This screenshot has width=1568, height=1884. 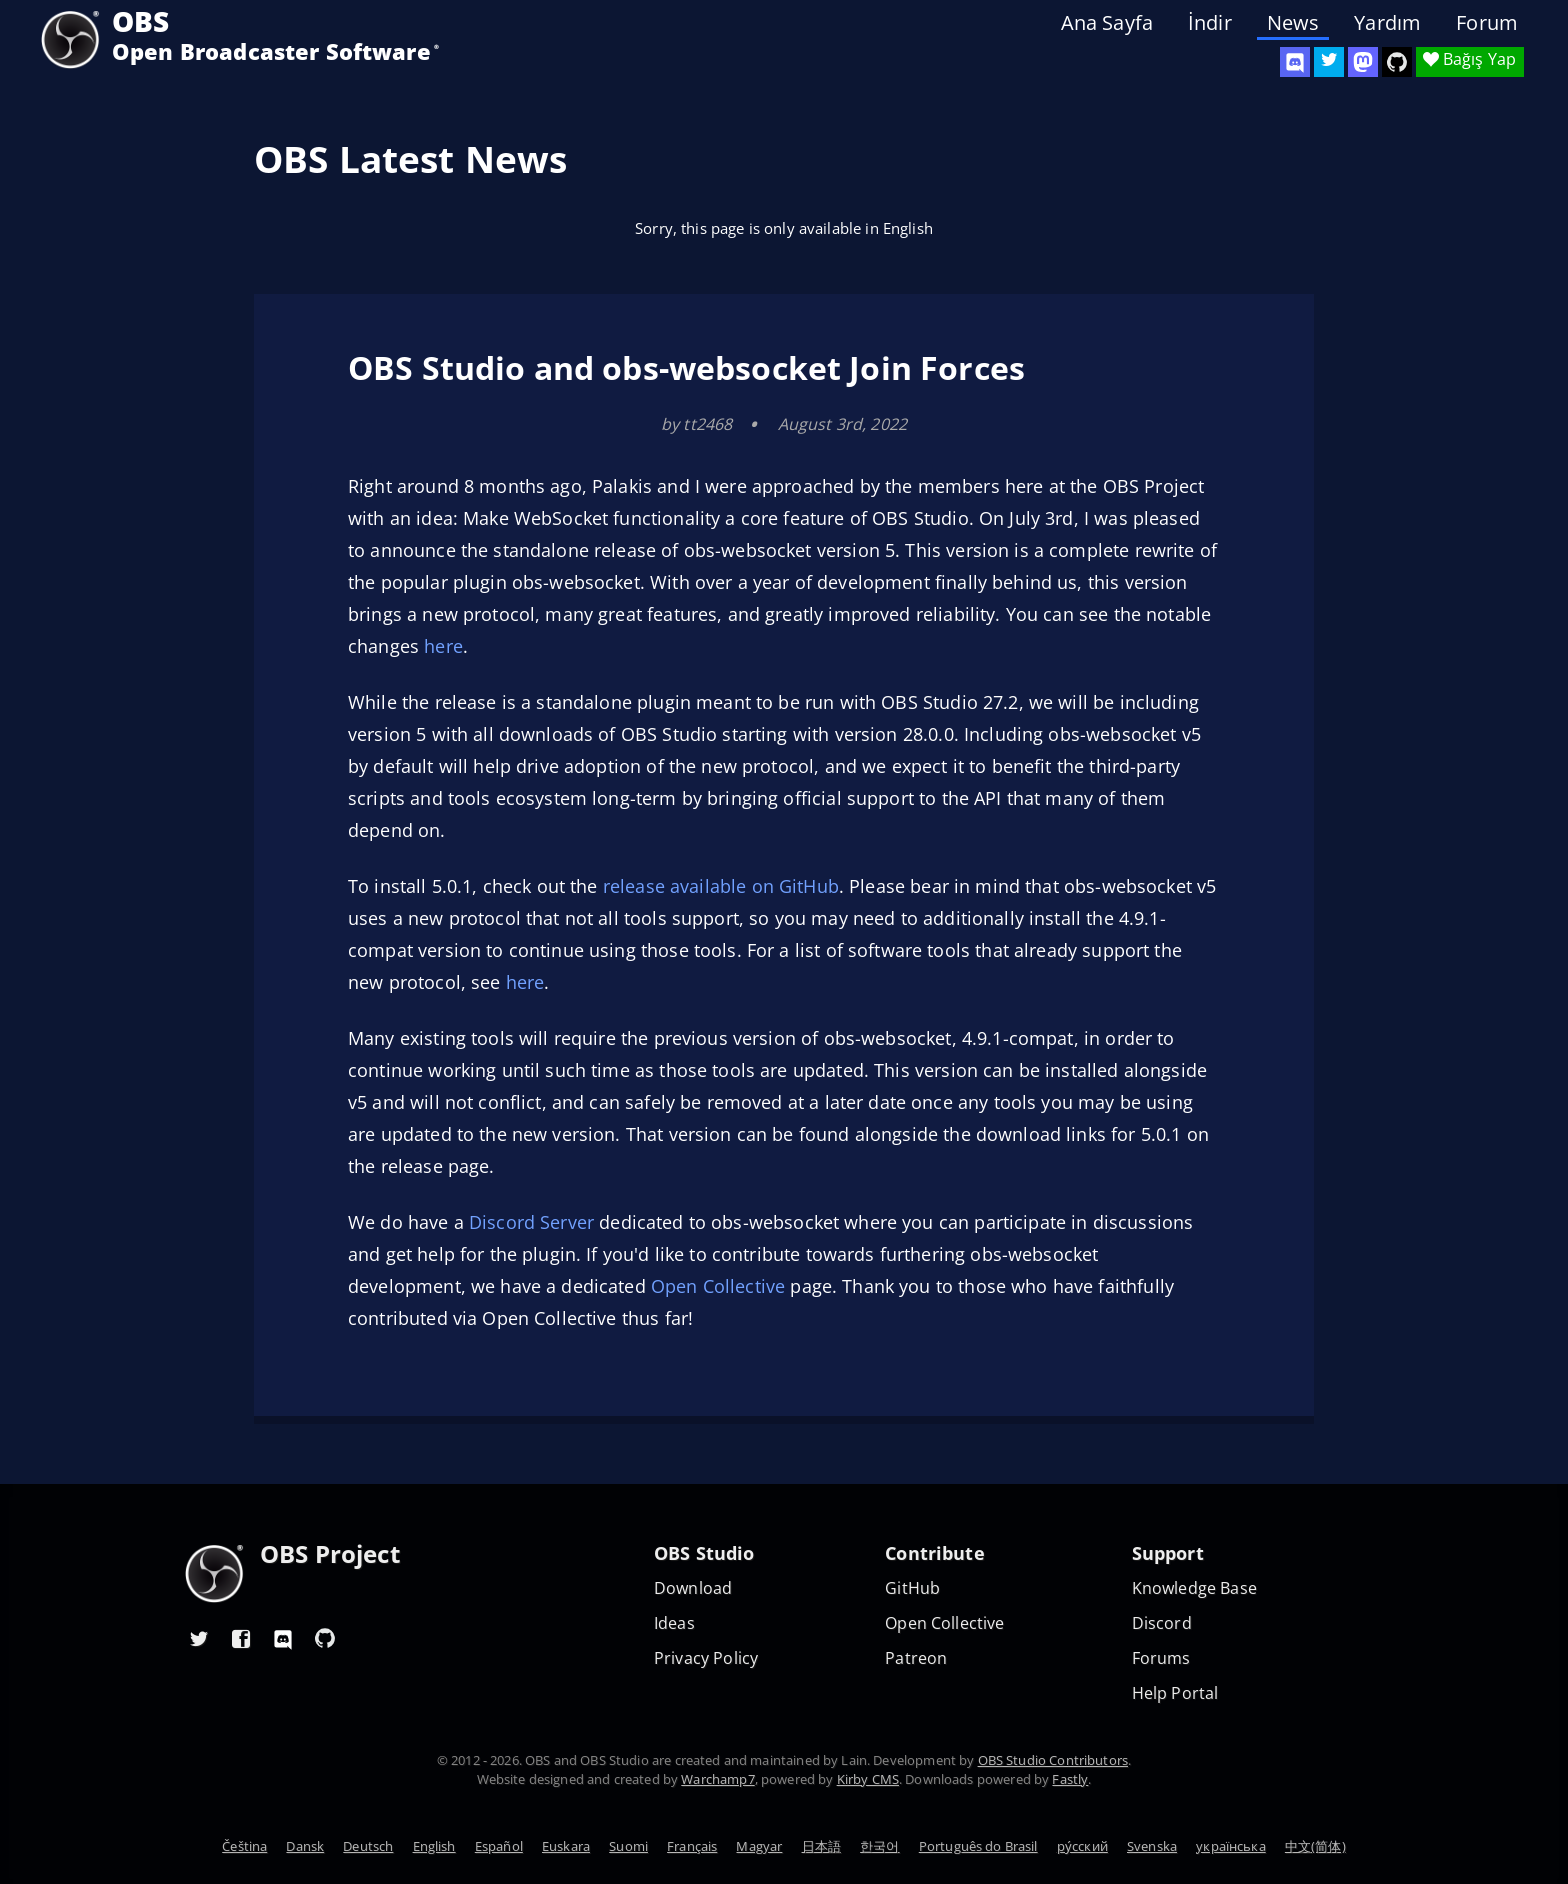 What do you see at coordinates (443, 646) in the screenshot?
I see `here` at bounding box center [443, 646].